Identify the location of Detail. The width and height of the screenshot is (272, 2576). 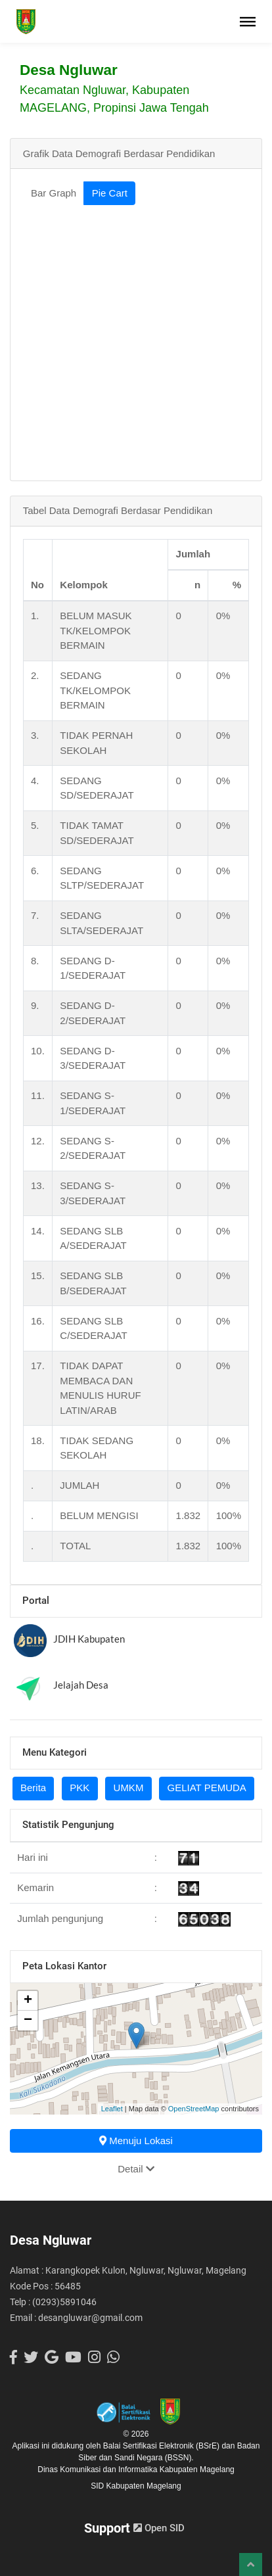
(136, 2168).